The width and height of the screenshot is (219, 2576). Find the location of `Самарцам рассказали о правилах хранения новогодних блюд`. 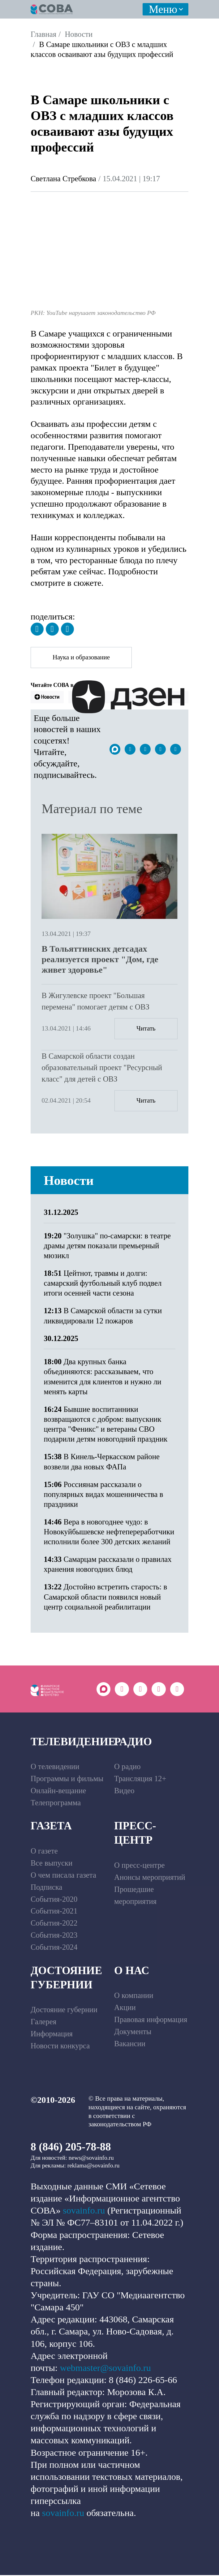

Самарцам рассказали о правилах хранения новогодних блюд is located at coordinates (107, 1565).